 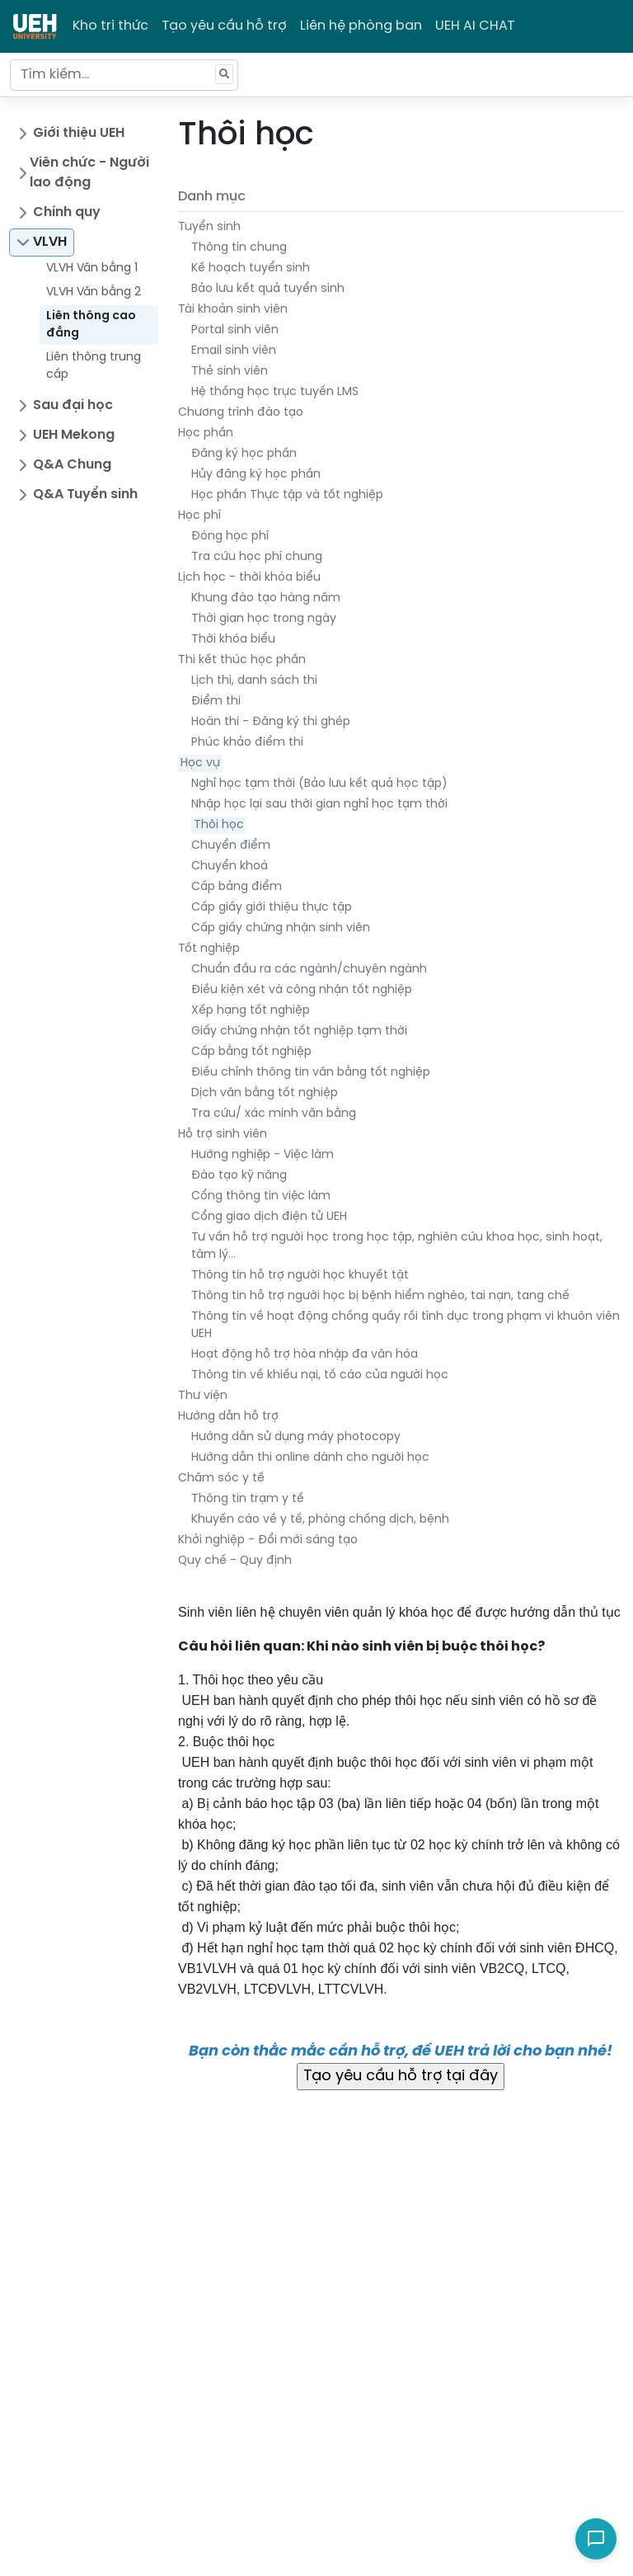 What do you see at coordinates (93, 366) in the screenshot?
I see `Liên thông trung cấp` at bounding box center [93, 366].